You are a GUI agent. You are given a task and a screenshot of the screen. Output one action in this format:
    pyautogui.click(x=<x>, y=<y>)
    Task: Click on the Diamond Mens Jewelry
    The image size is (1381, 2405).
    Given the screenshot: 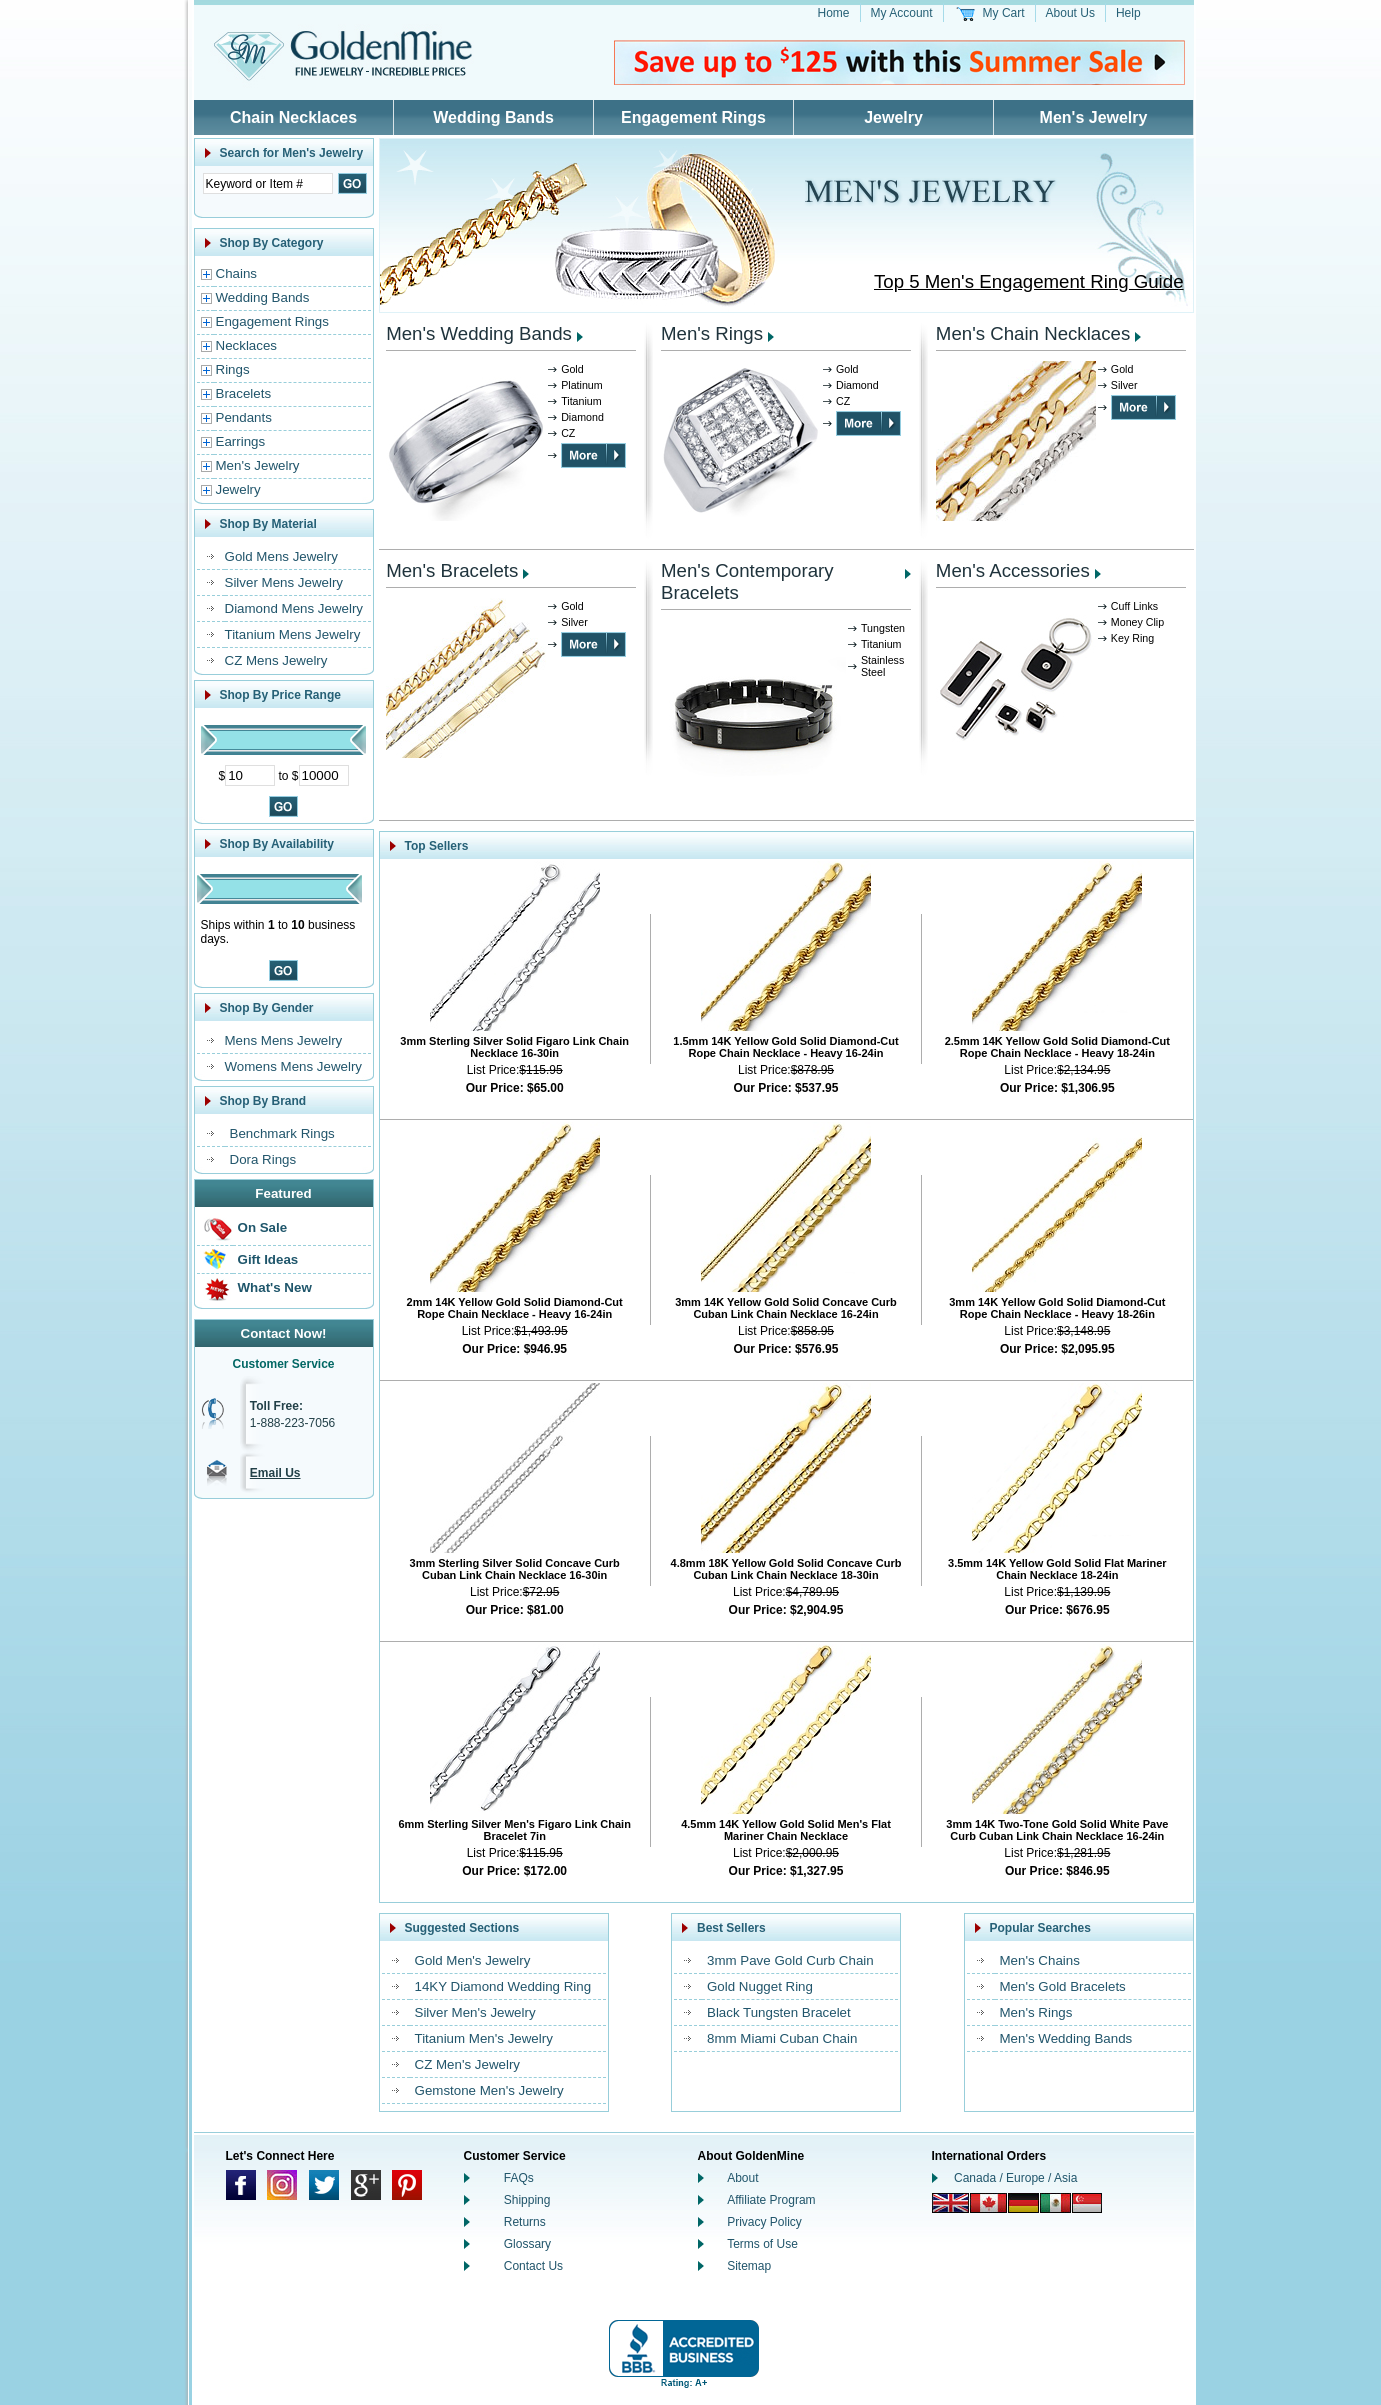 What is the action you would take?
    pyautogui.click(x=294, y=608)
    